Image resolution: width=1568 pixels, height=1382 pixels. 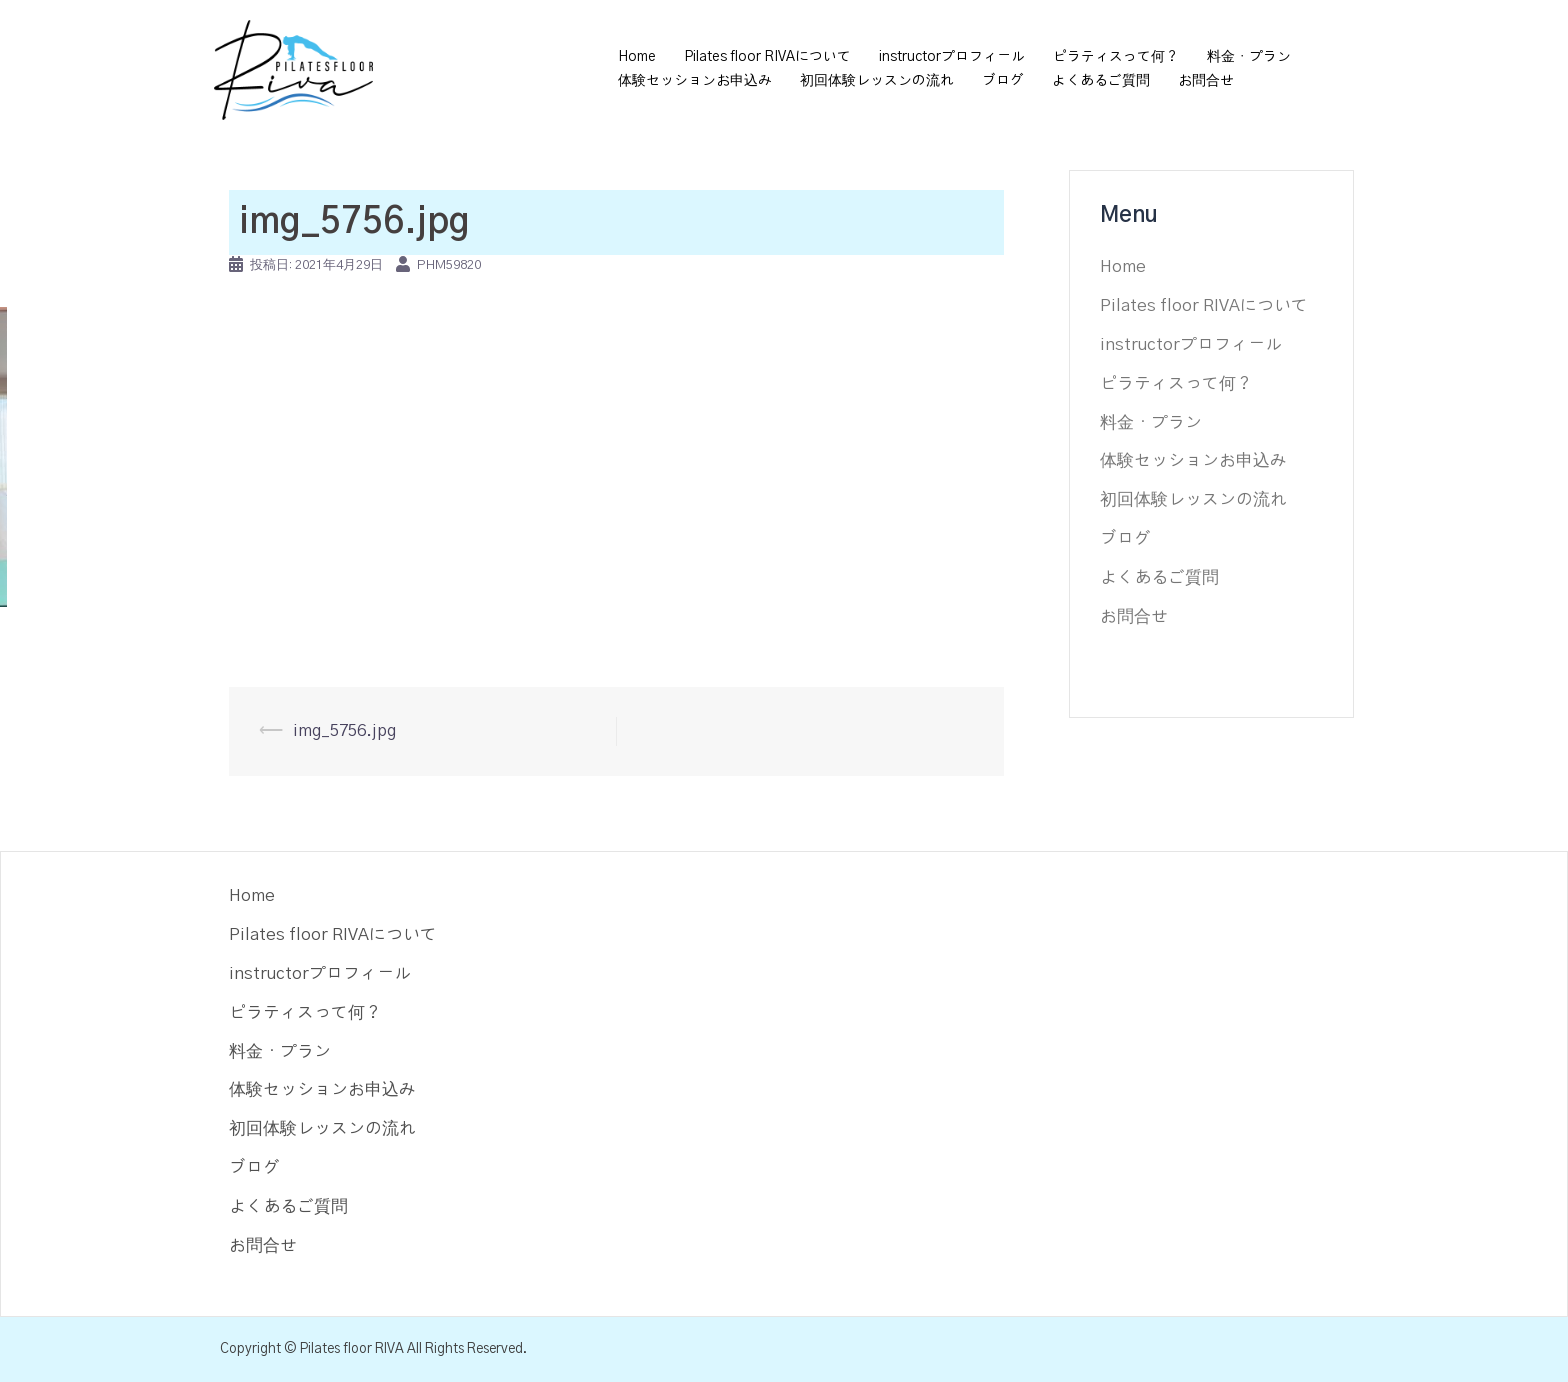 What do you see at coordinates (695, 81) in the screenshot?
I see `体験セッションお申込み` at bounding box center [695, 81].